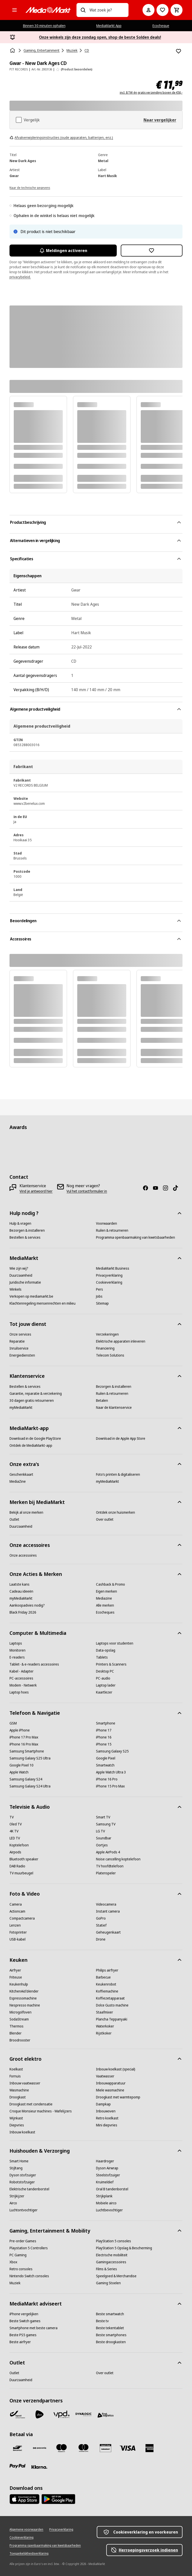  What do you see at coordinates (23, 2241) in the screenshot?
I see `[Pre-order Games]` at bounding box center [23, 2241].